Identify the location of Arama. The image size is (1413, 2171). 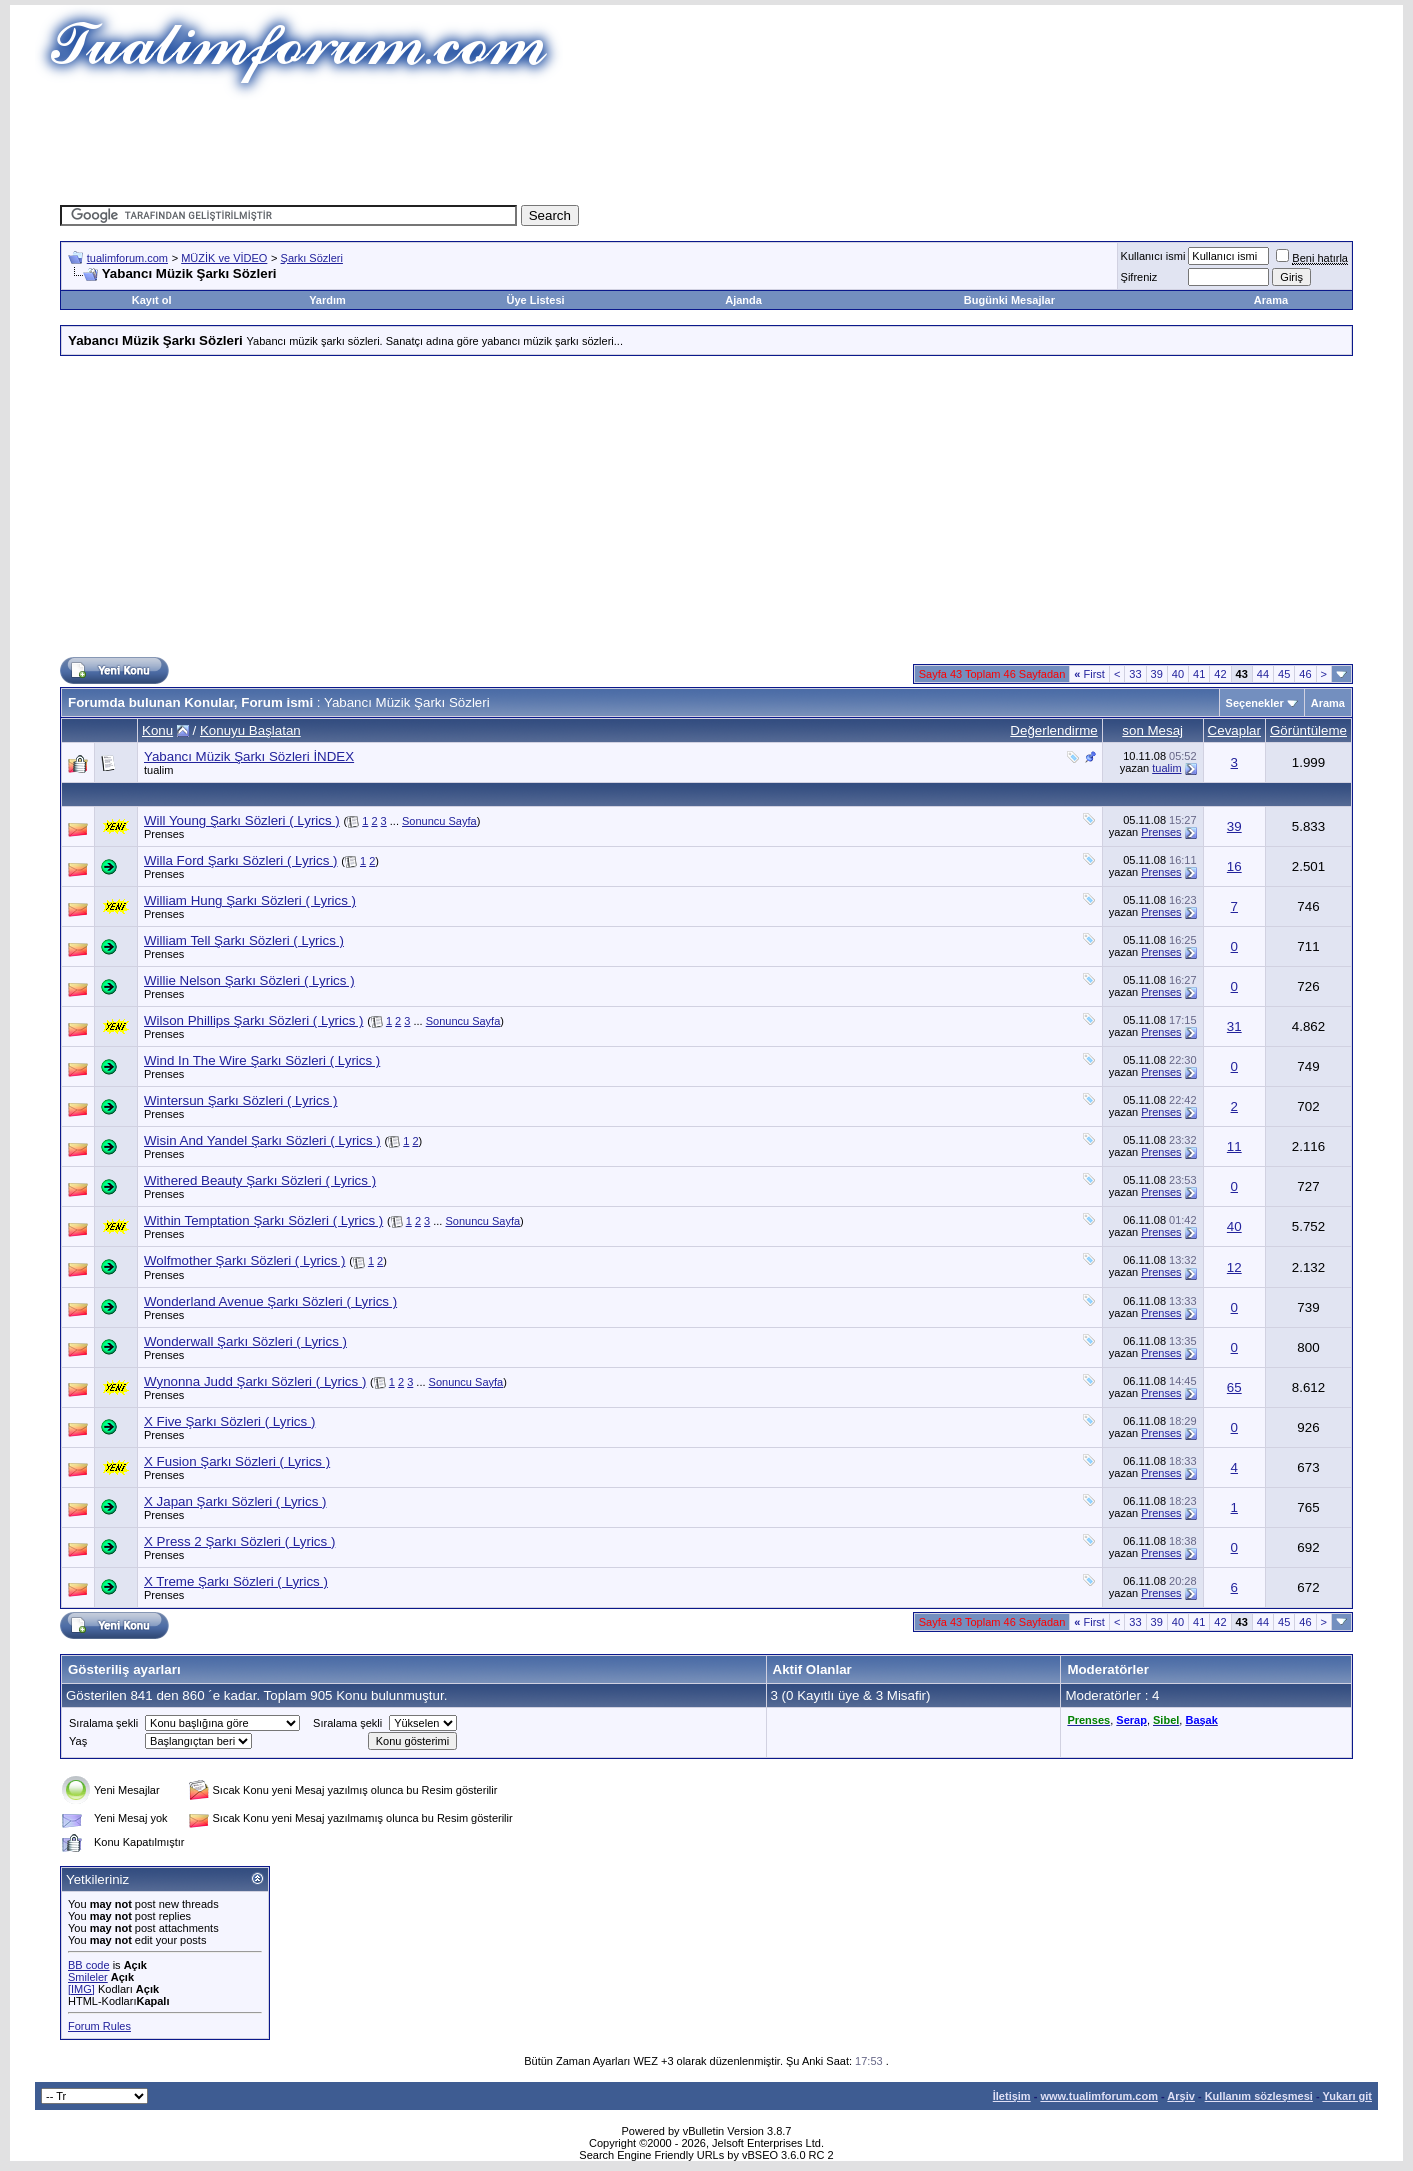
(1271, 300).